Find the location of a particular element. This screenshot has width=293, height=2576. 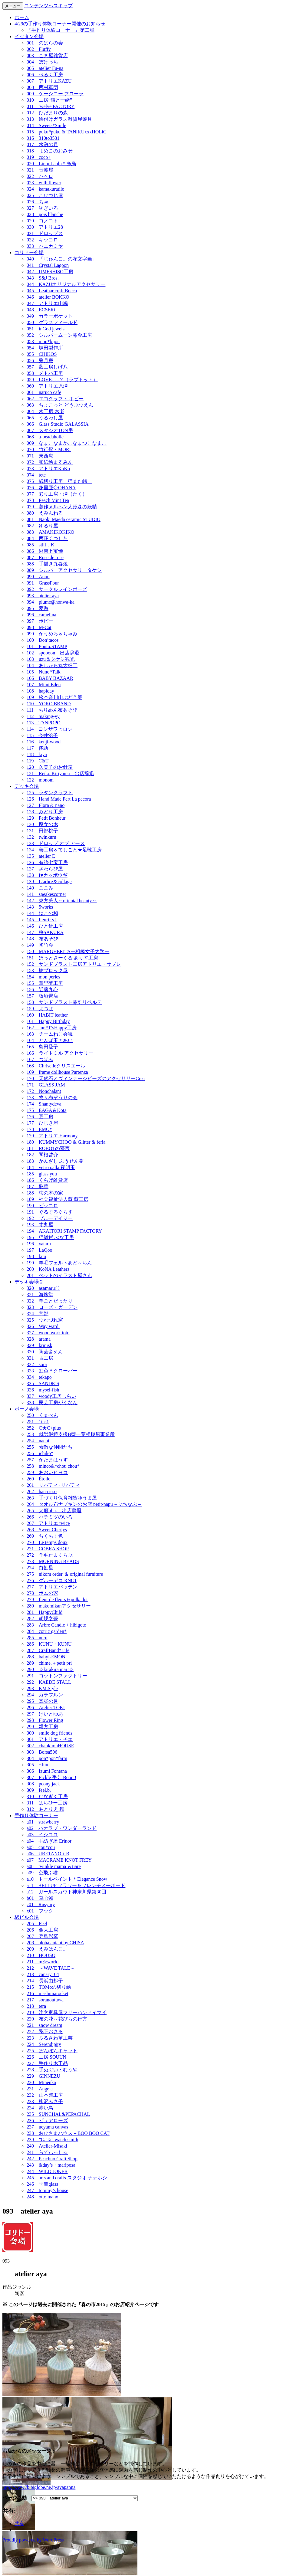

063 ちょこっと どうぶつえん is located at coordinates (60, 405).